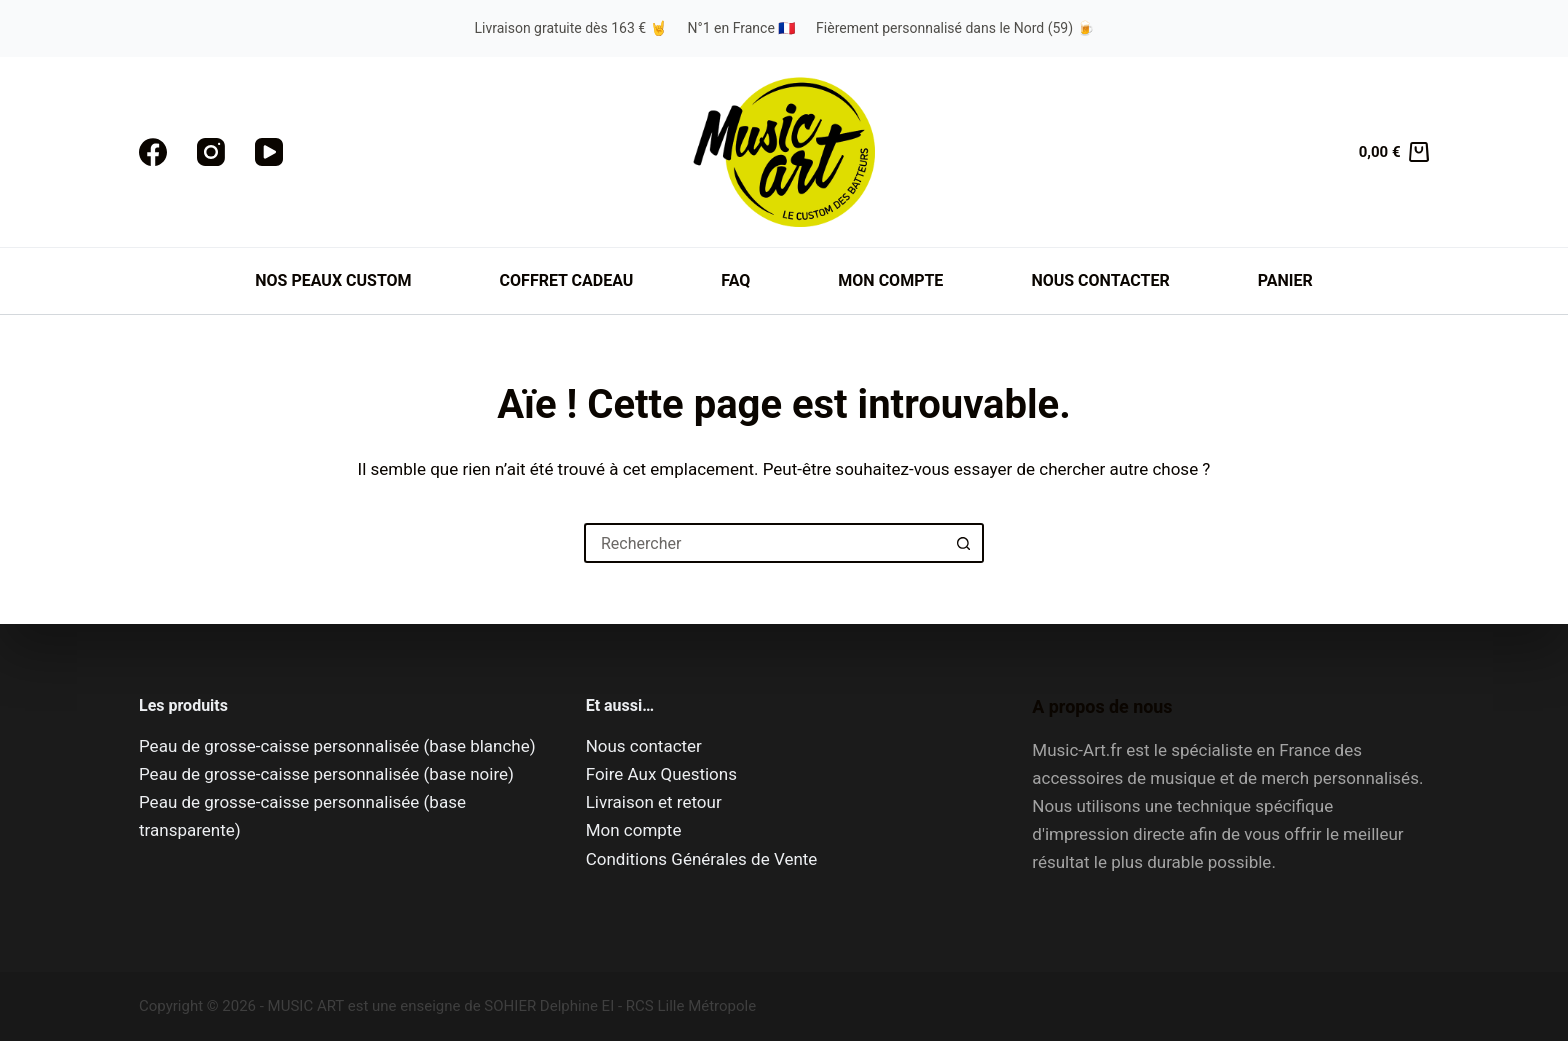  What do you see at coordinates (333, 280) in the screenshot?
I see `Nos peaux custom` at bounding box center [333, 280].